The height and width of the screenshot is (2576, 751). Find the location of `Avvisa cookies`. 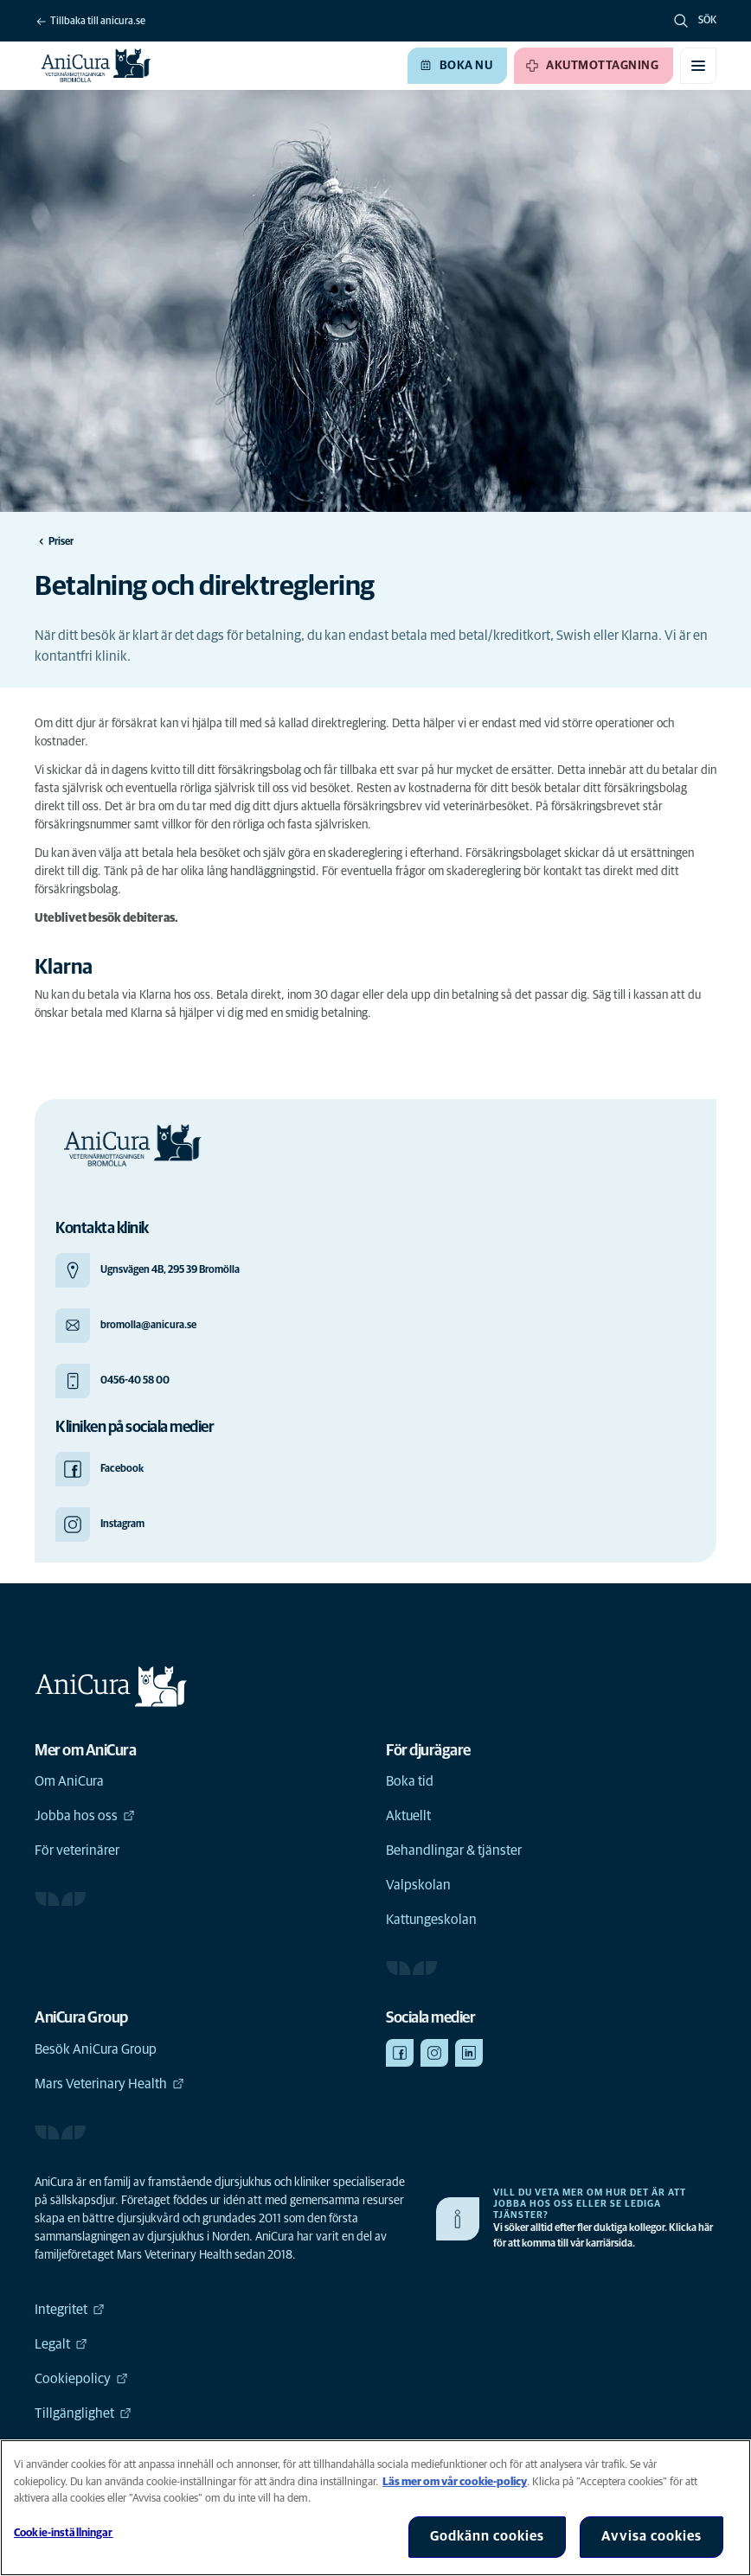

Avvisa cookies is located at coordinates (651, 2536).